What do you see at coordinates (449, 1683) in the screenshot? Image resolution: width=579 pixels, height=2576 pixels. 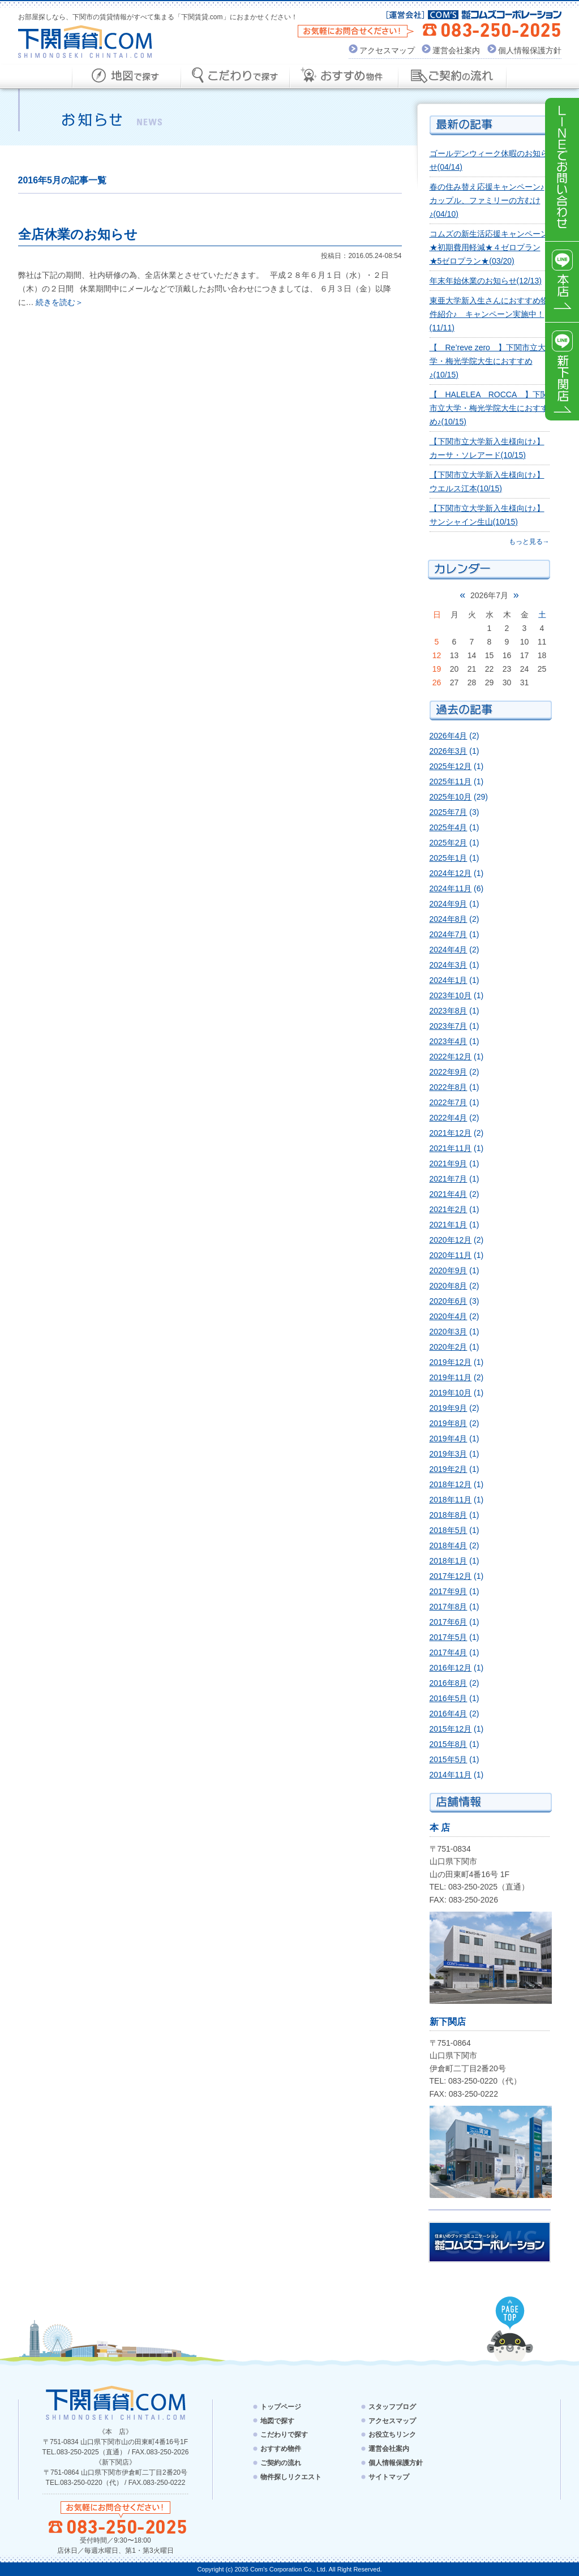 I see `2016年8月` at bounding box center [449, 1683].